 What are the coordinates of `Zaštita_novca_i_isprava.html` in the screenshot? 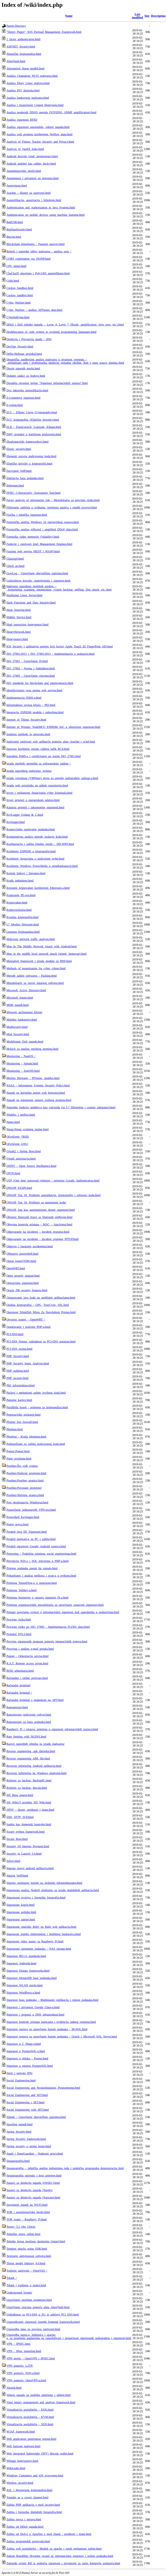 It's located at (23, 2519).